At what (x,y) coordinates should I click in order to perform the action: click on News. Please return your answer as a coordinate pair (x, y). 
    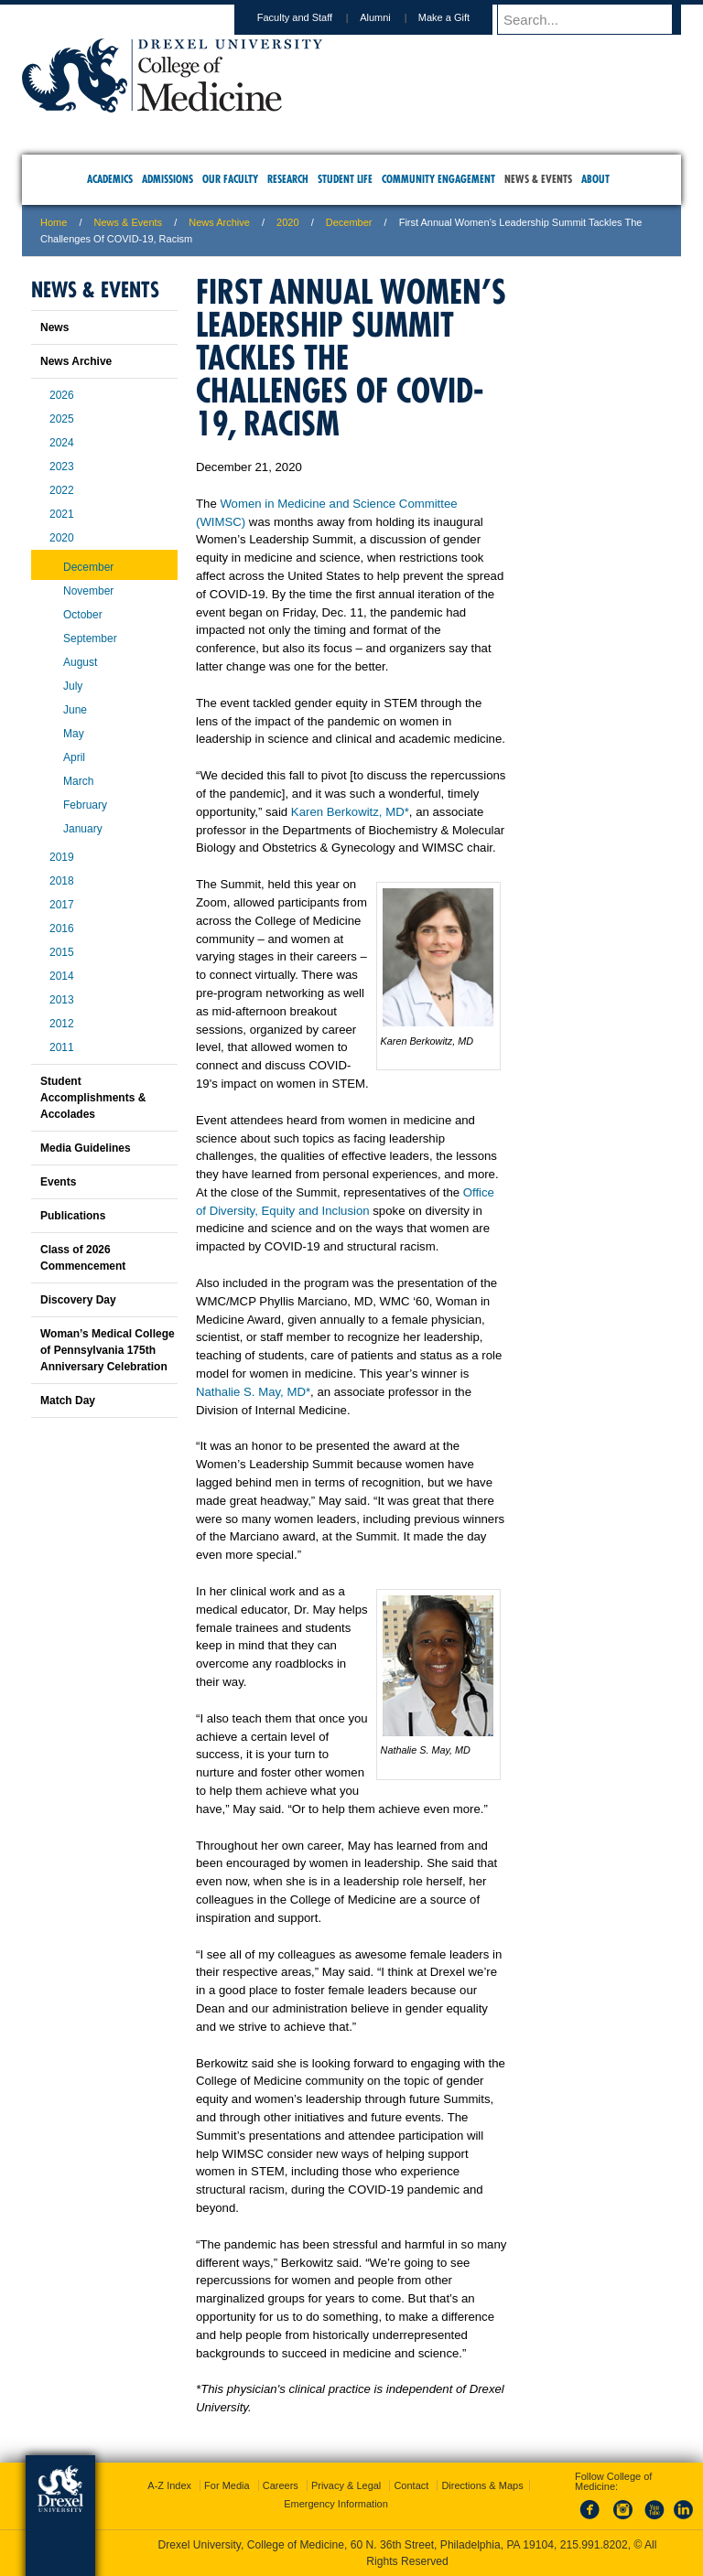
    Looking at the image, I should click on (54, 327).